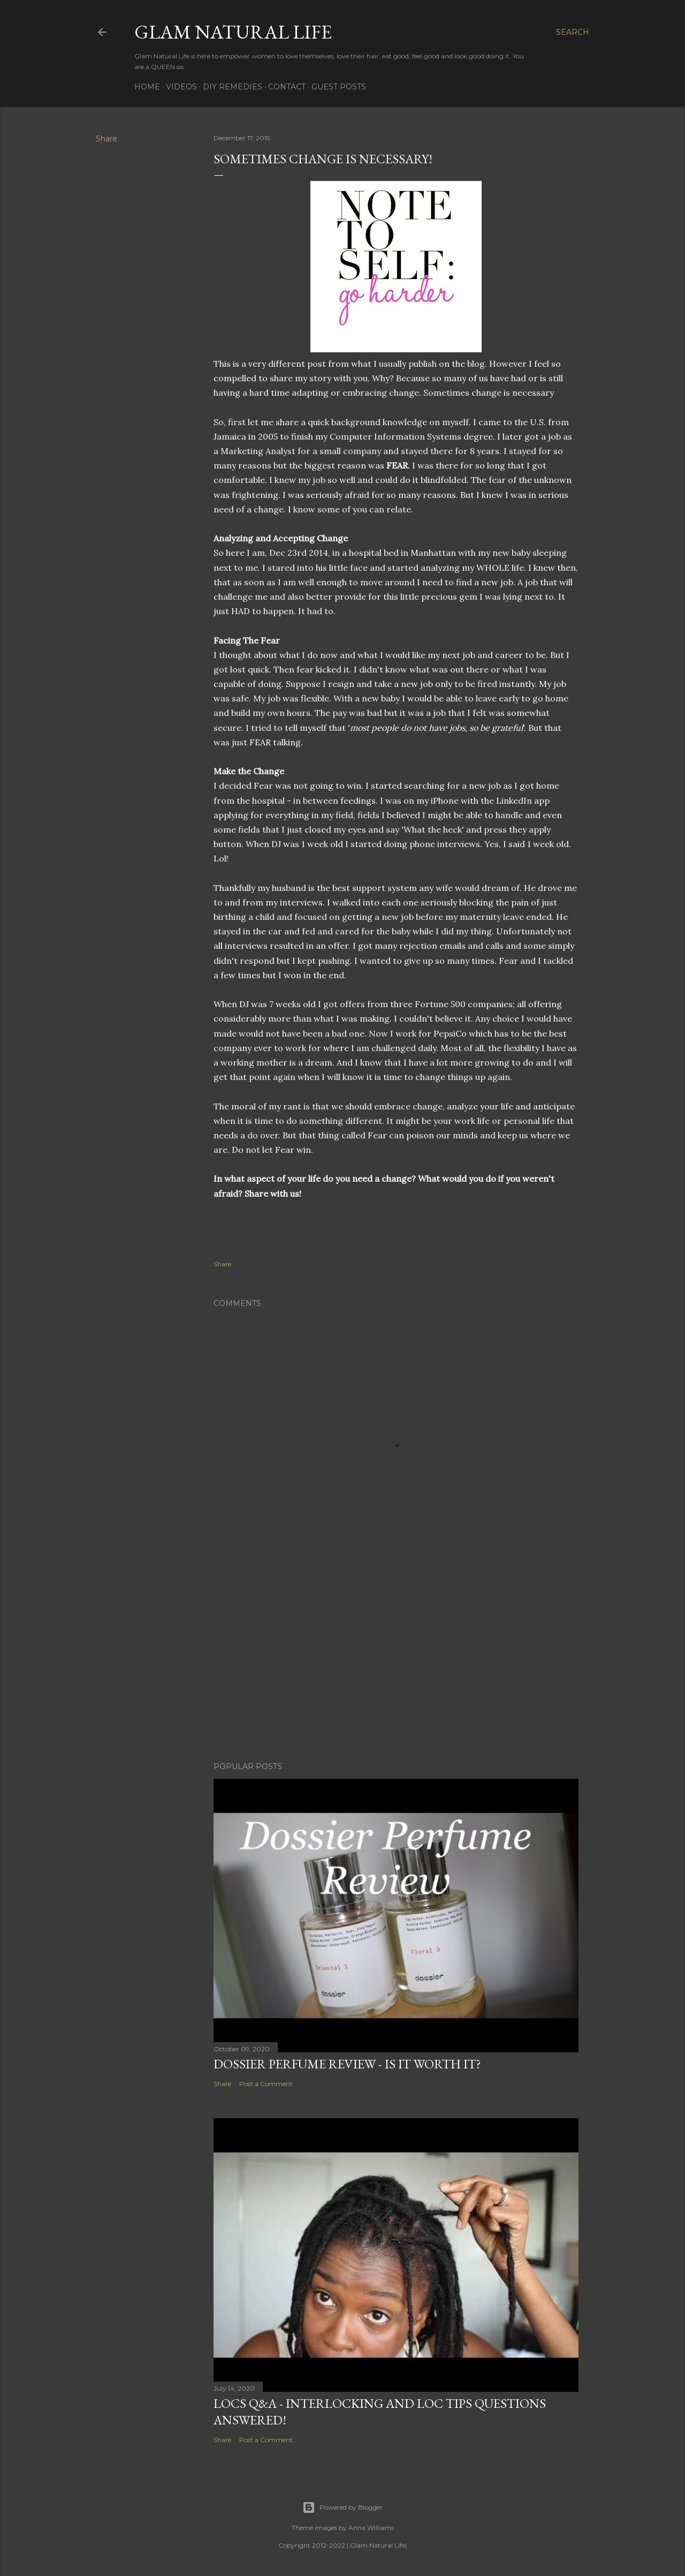 This screenshot has height=2576, width=685. What do you see at coordinates (147, 87) in the screenshot?
I see `Home` at bounding box center [147, 87].